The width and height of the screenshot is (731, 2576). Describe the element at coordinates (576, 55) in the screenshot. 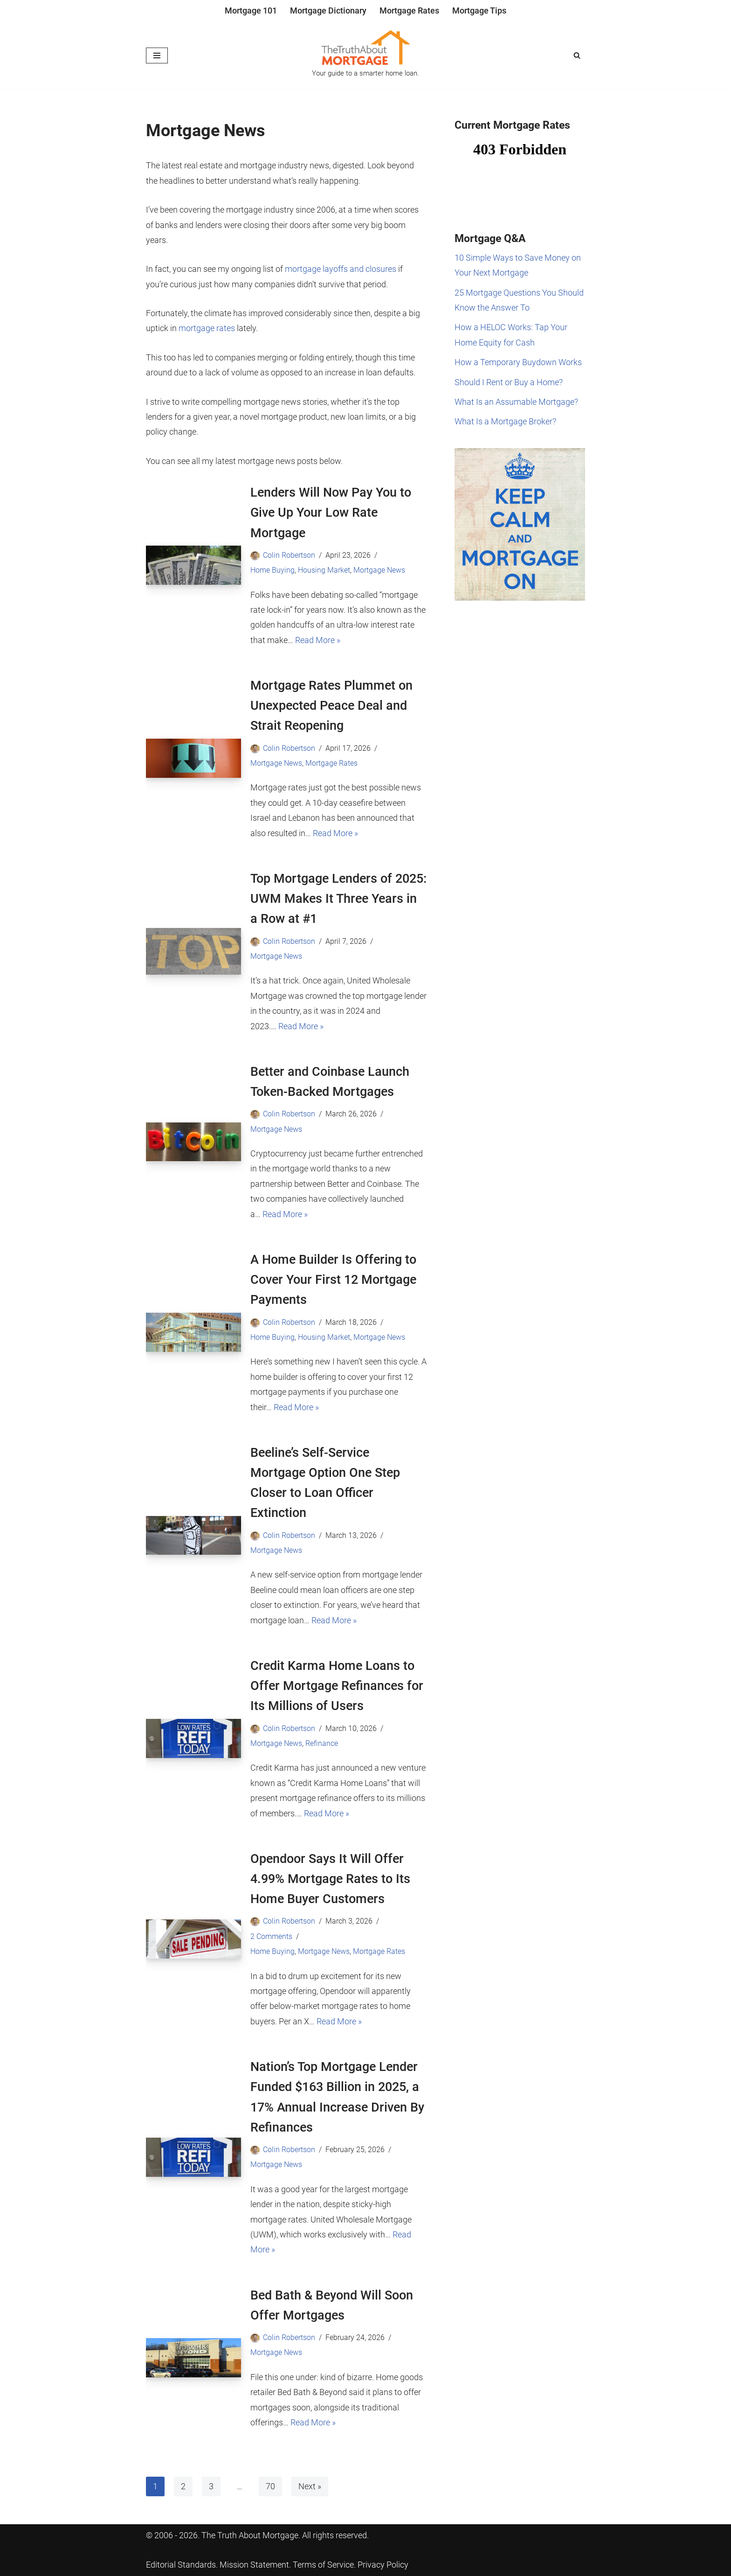

I see `[Search]` at that location.